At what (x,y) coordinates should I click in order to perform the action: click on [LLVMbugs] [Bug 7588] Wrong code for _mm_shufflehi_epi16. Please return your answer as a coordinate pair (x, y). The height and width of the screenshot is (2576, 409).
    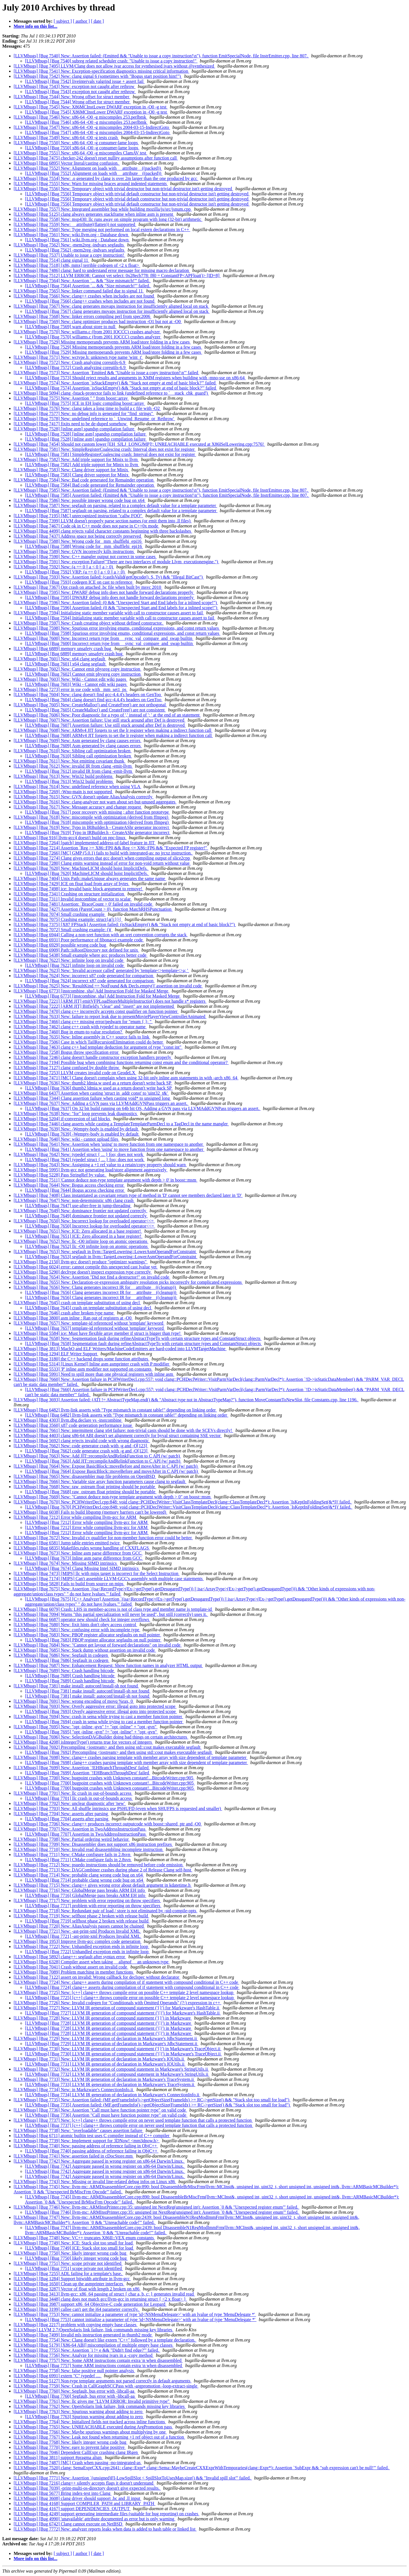
    Looking at the image, I should click on (84, 546).